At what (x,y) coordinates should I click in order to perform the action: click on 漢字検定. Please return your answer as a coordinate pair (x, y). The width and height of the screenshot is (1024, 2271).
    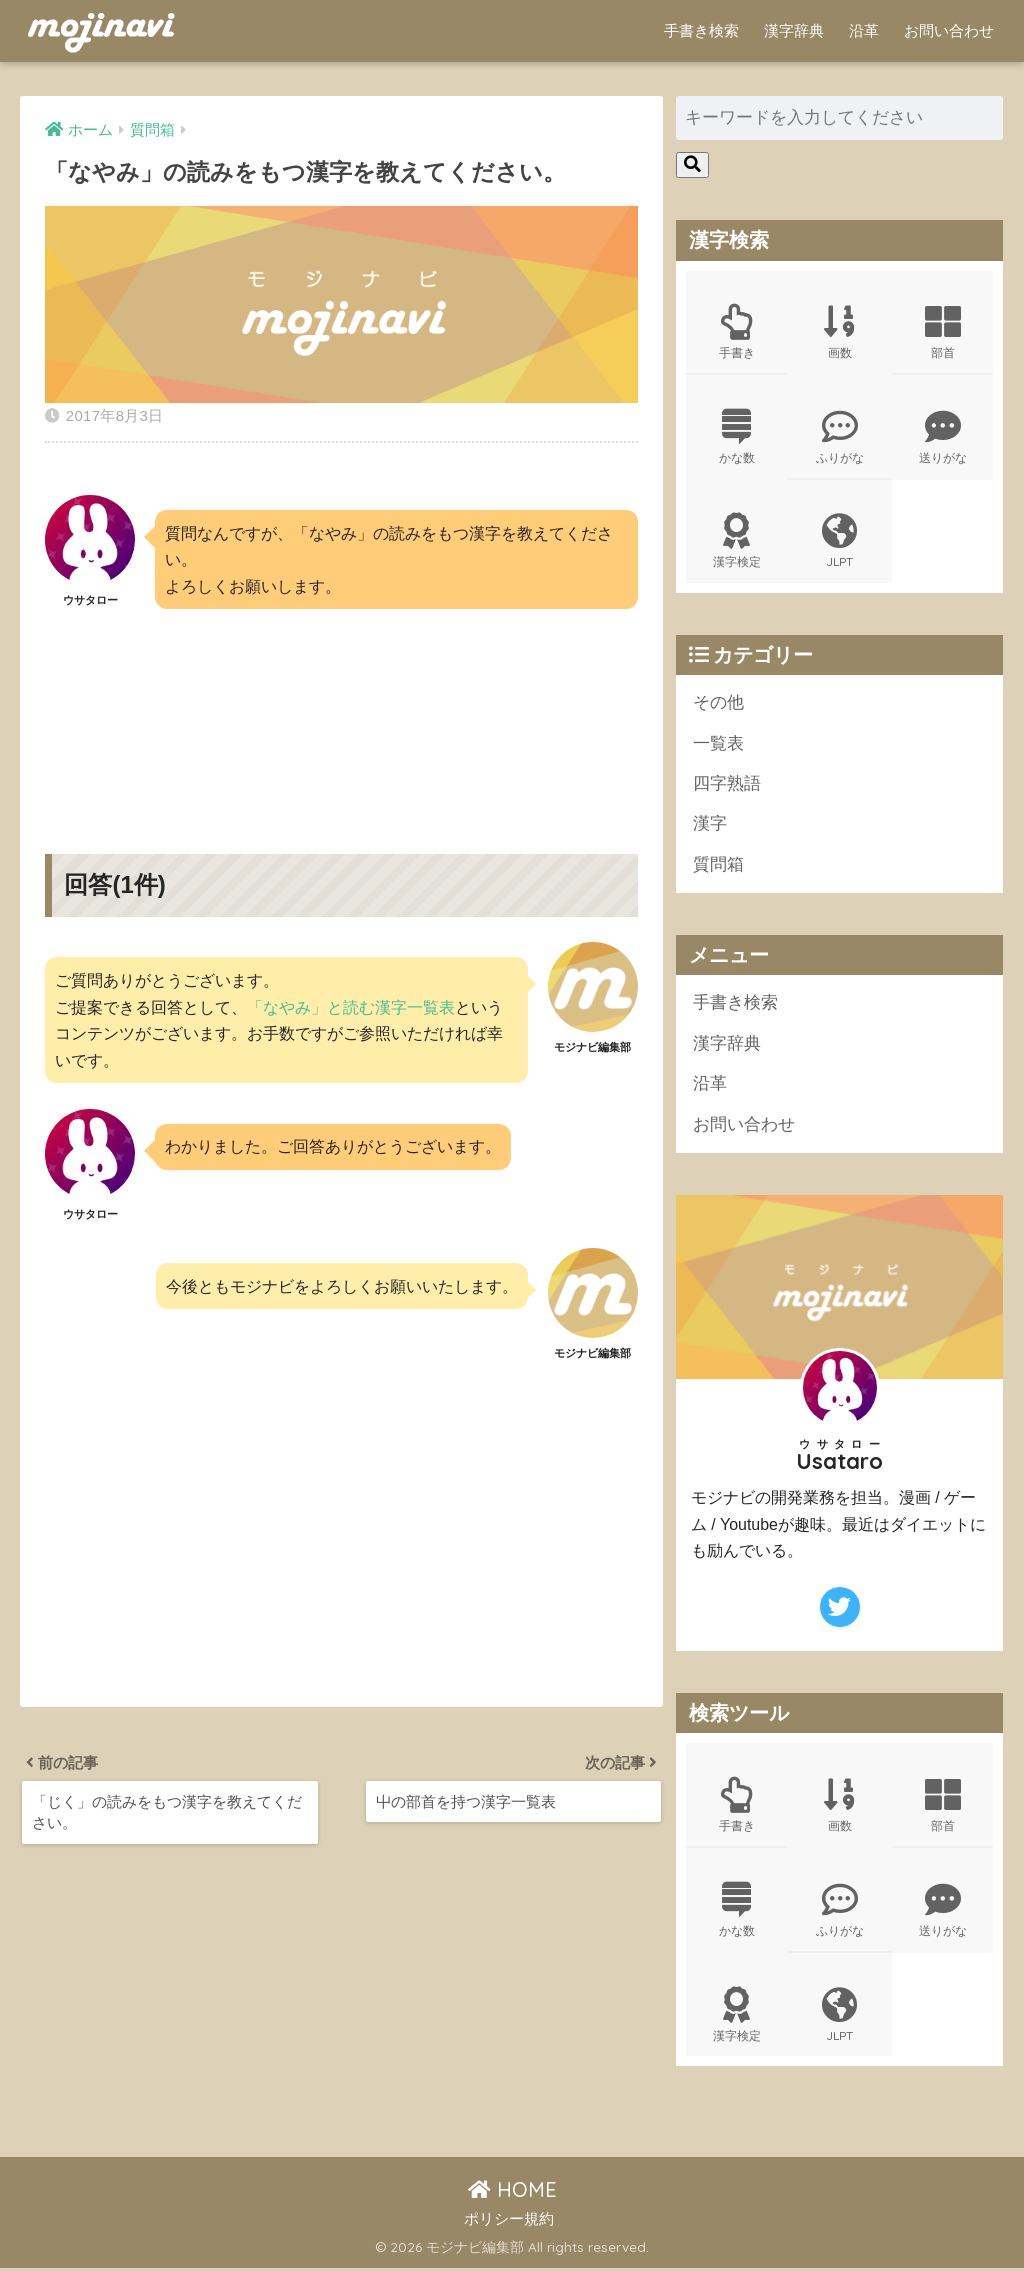
    Looking at the image, I should click on (737, 542).